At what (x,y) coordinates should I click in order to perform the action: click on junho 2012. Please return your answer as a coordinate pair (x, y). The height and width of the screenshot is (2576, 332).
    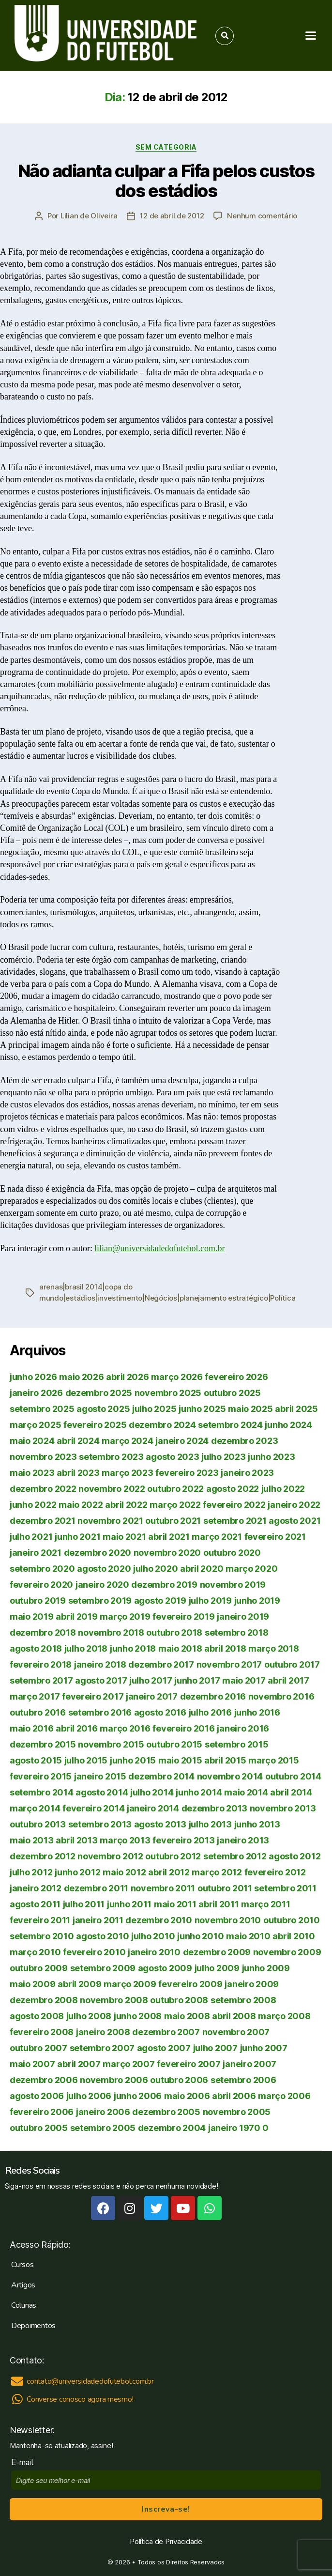
    Looking at the image, I should click on (77, 1872).